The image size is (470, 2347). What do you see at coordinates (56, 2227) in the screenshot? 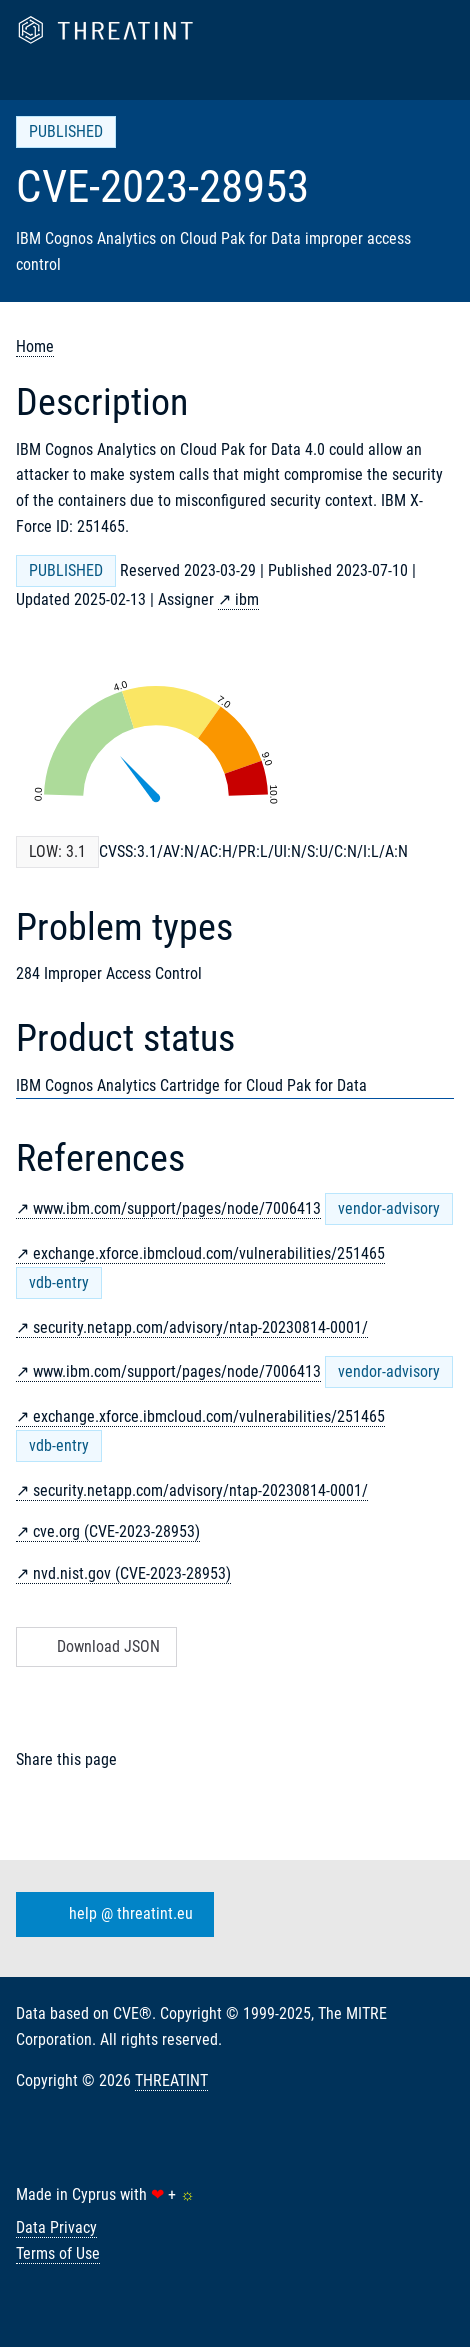
I see `Data Privacy` at bounding box center [56, 2227].